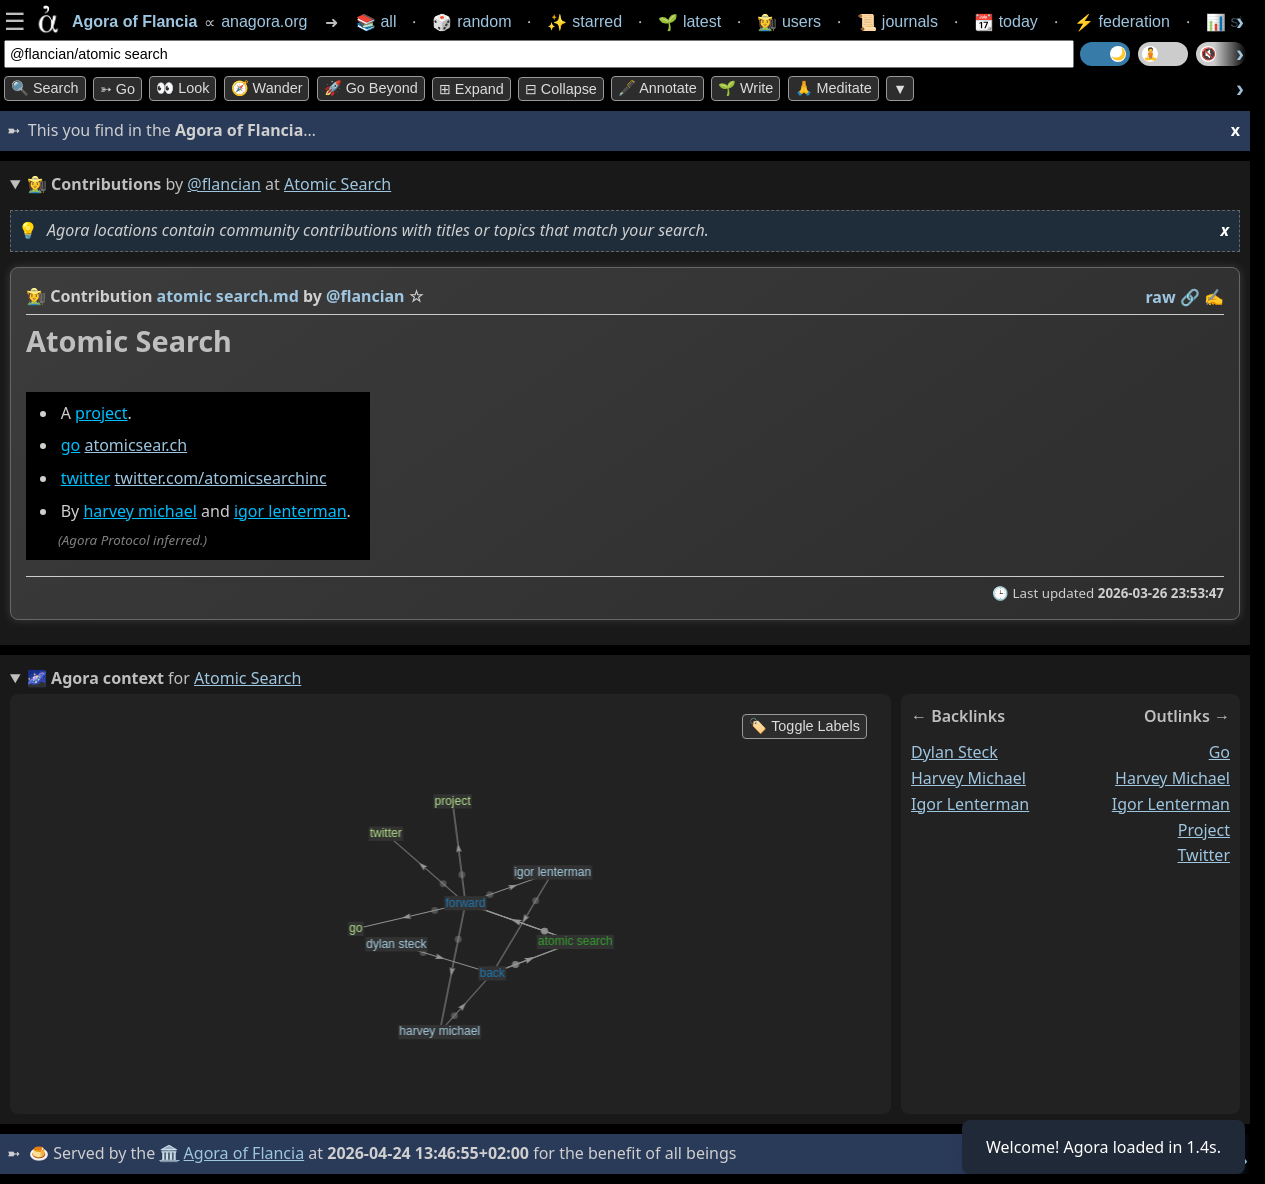 Image resolution: width=1265 pixels, height=1184 pixels. What do you see at coordinates (561, 89) in the screenshot?
I see `⊟ collapse` at bounding box center [561, 89].